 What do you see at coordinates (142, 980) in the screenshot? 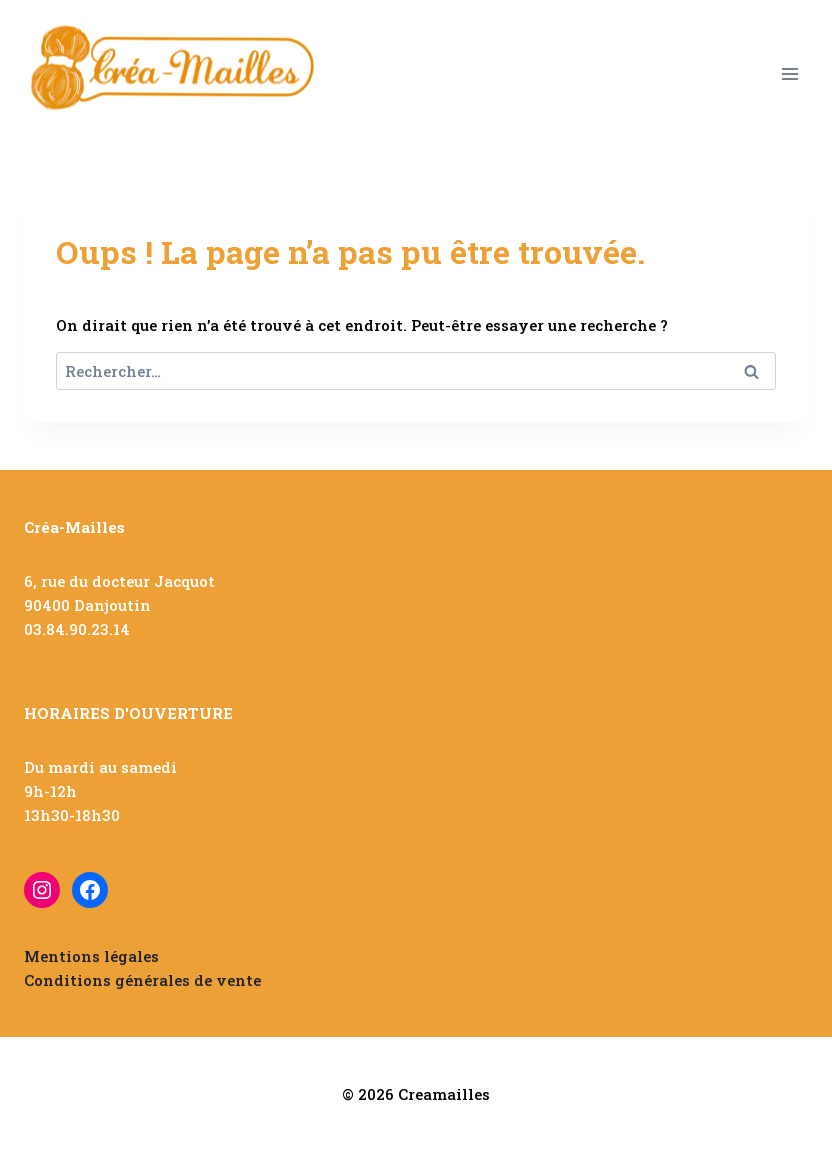
I see `Conditions générales de vente` at bounding box center [142, 980].